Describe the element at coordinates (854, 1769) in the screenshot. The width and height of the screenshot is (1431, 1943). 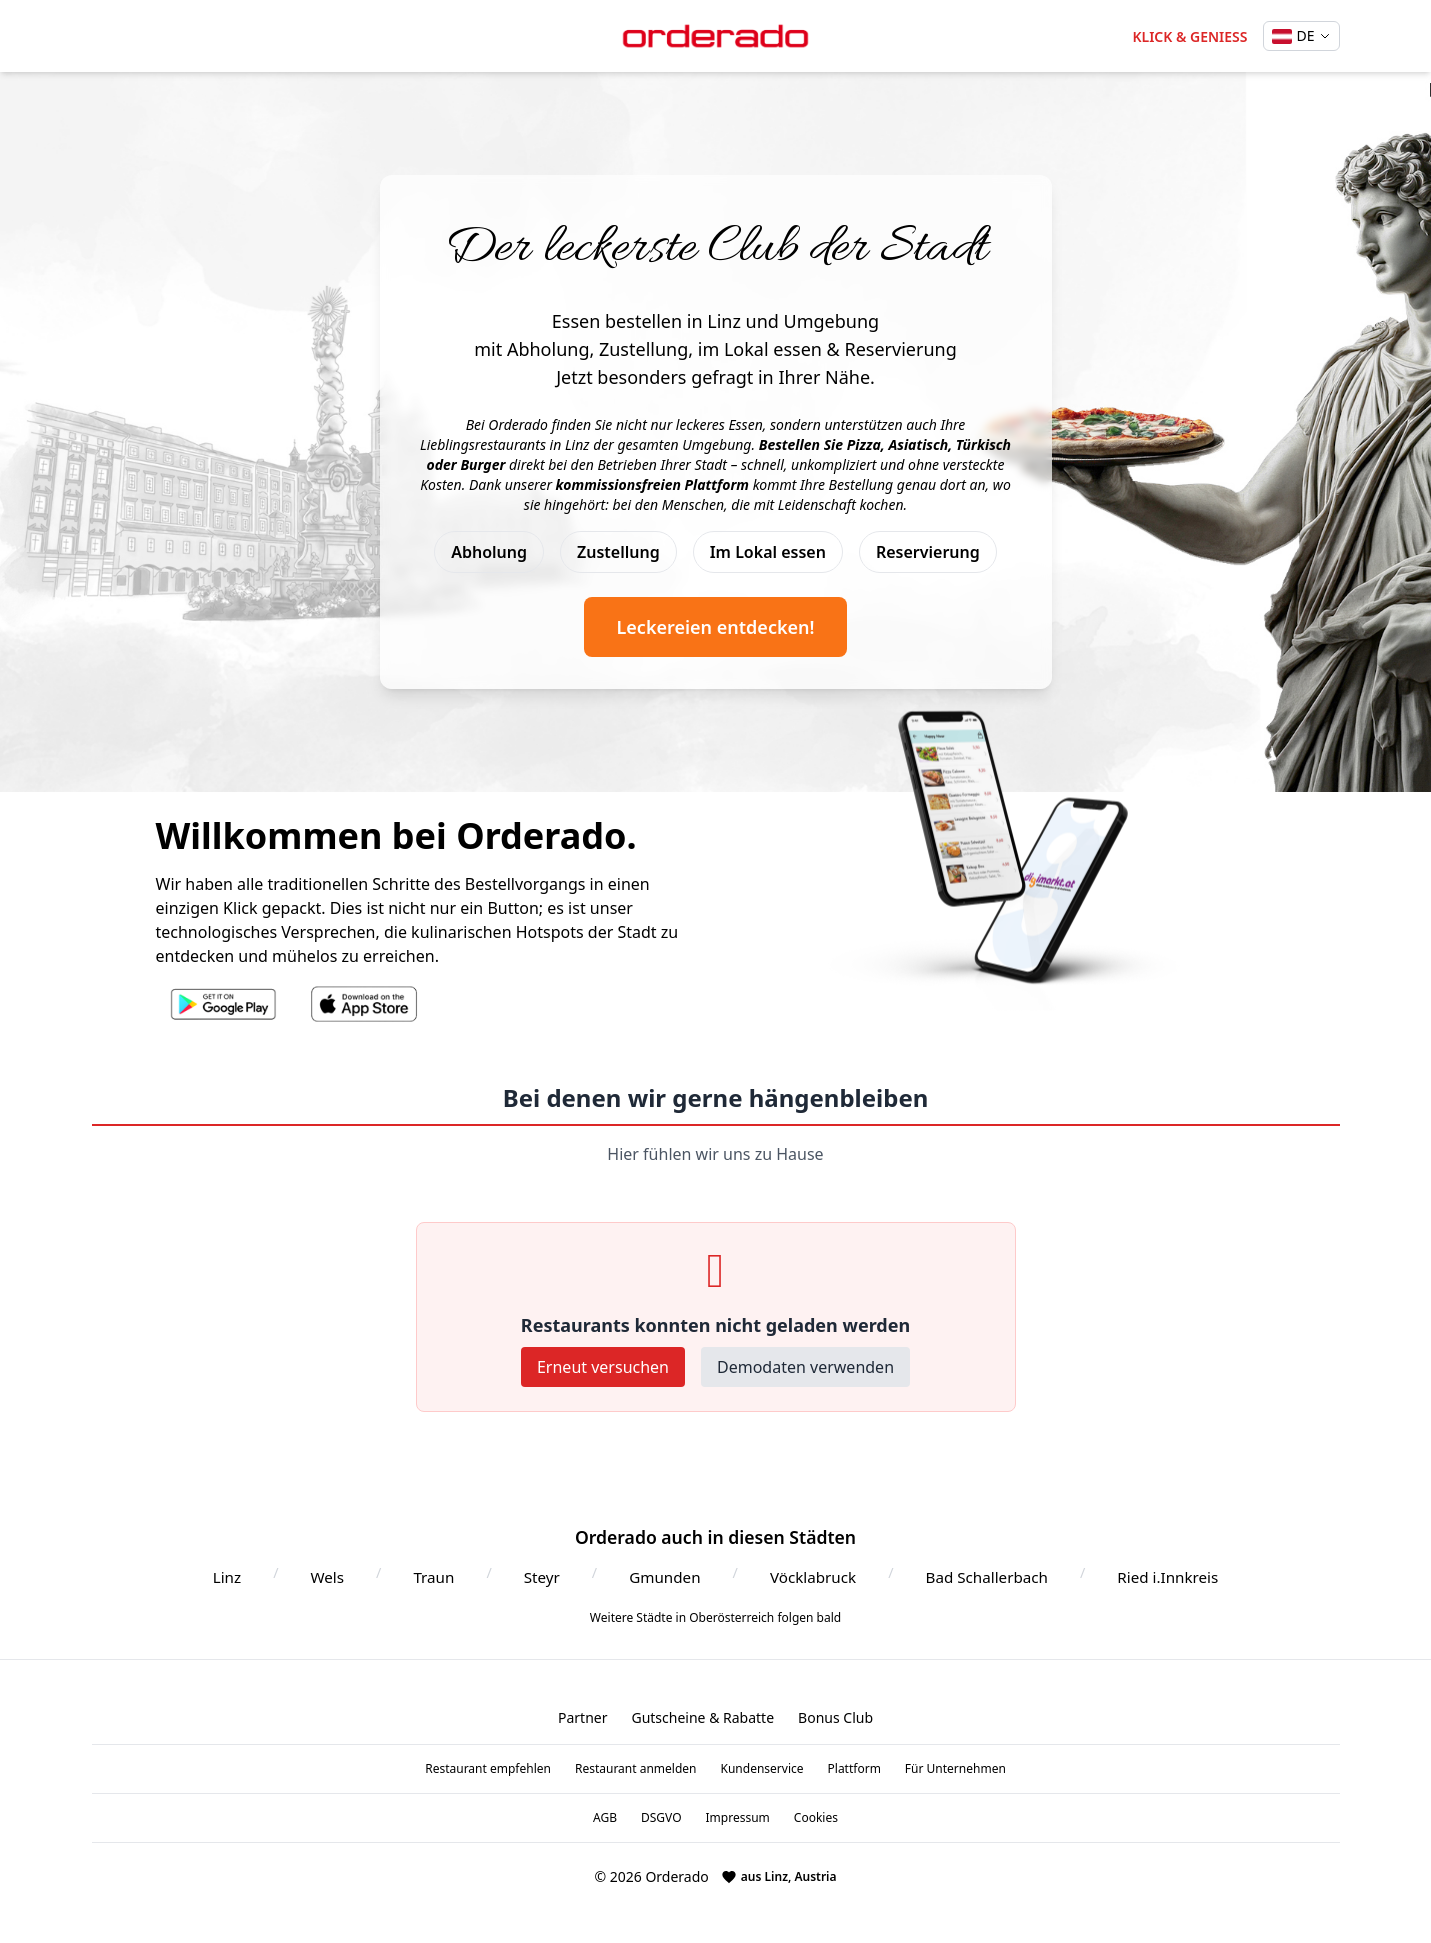
I see `Plattform` at that location.